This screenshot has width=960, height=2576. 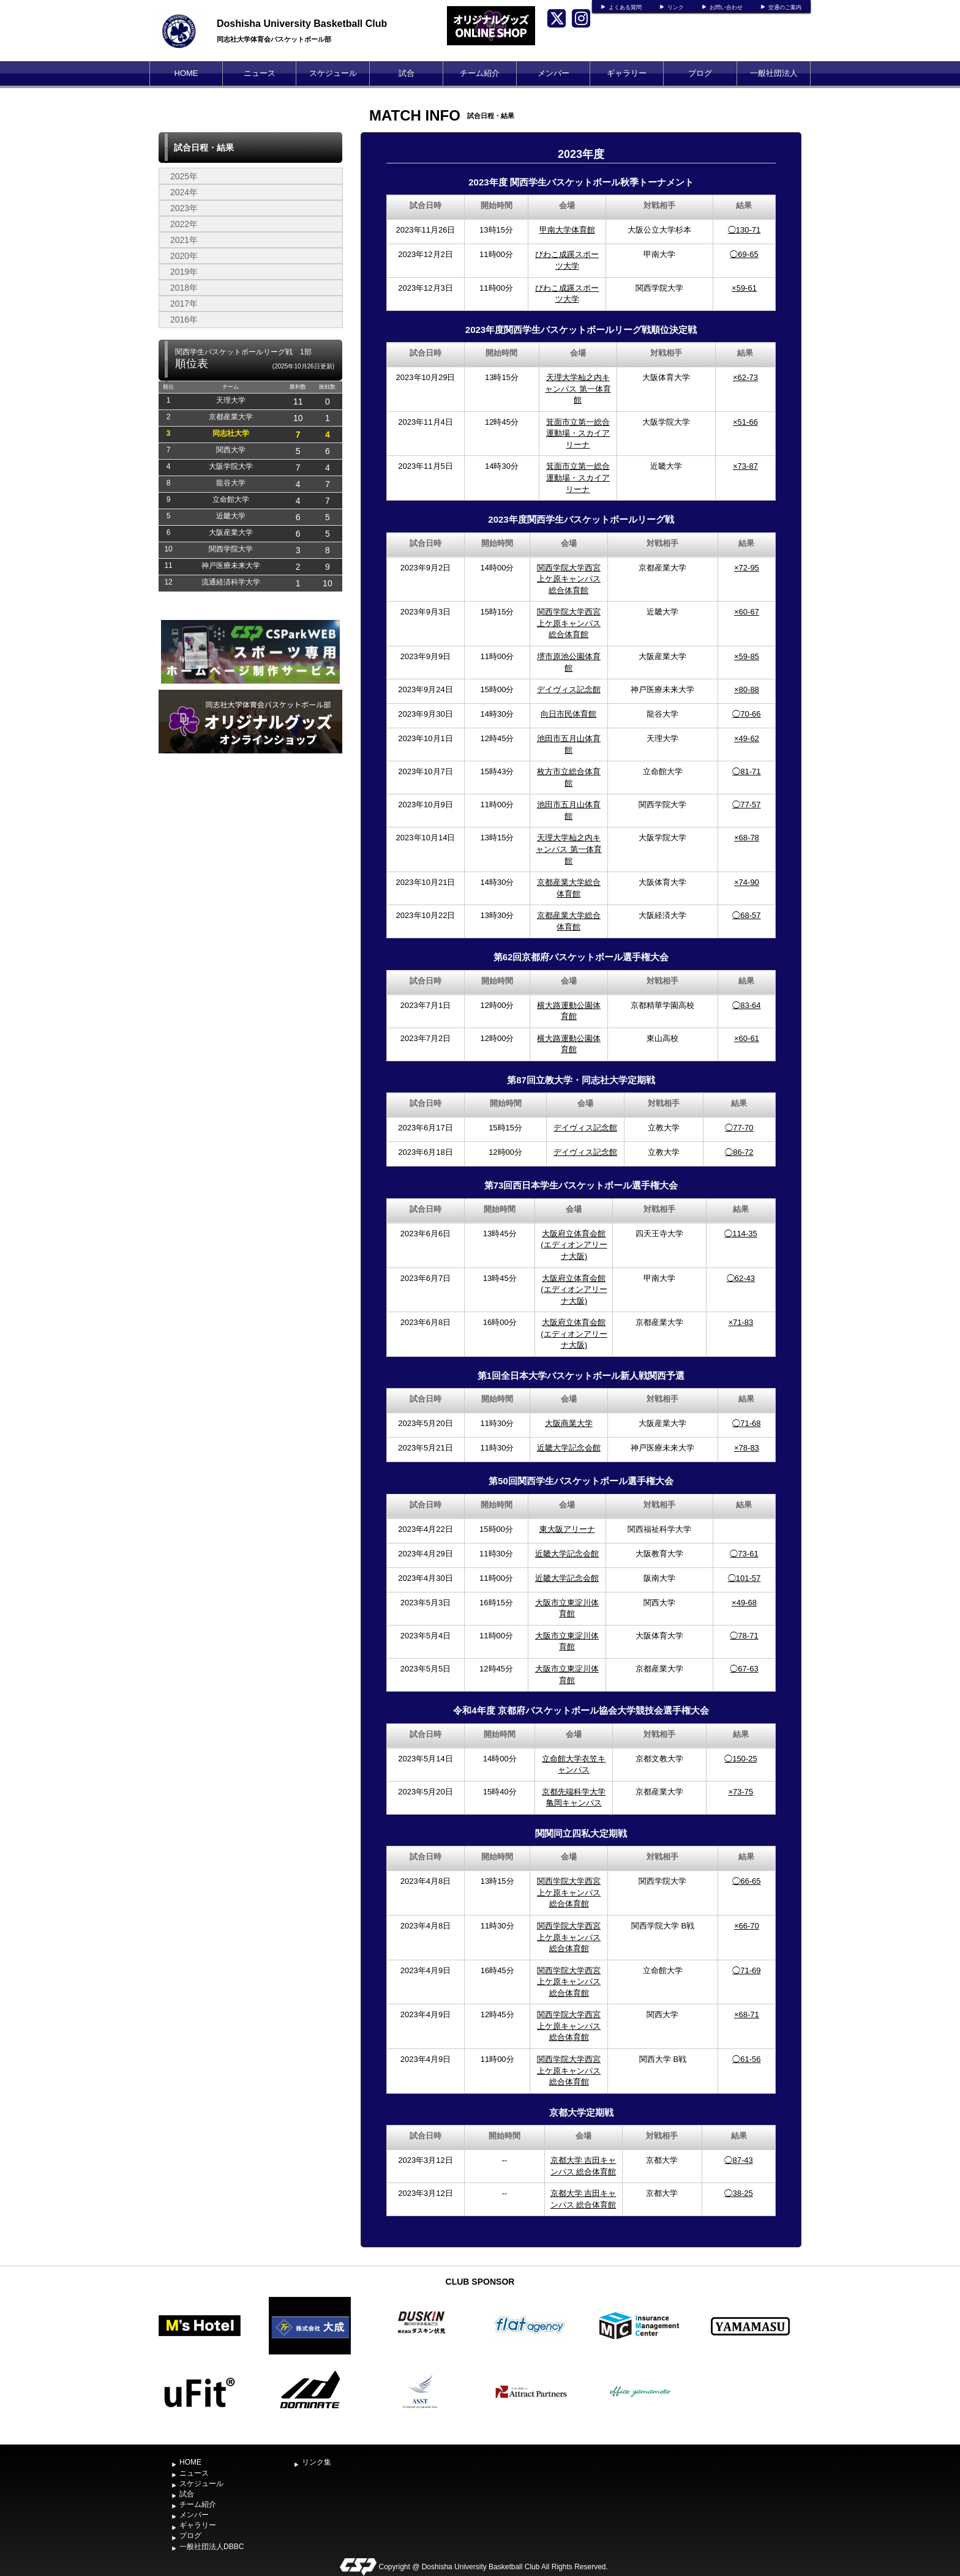 What do you see at coordinates (745, 422) in the screenshot?
I see `×51-66` at bounding box center [745, 422].